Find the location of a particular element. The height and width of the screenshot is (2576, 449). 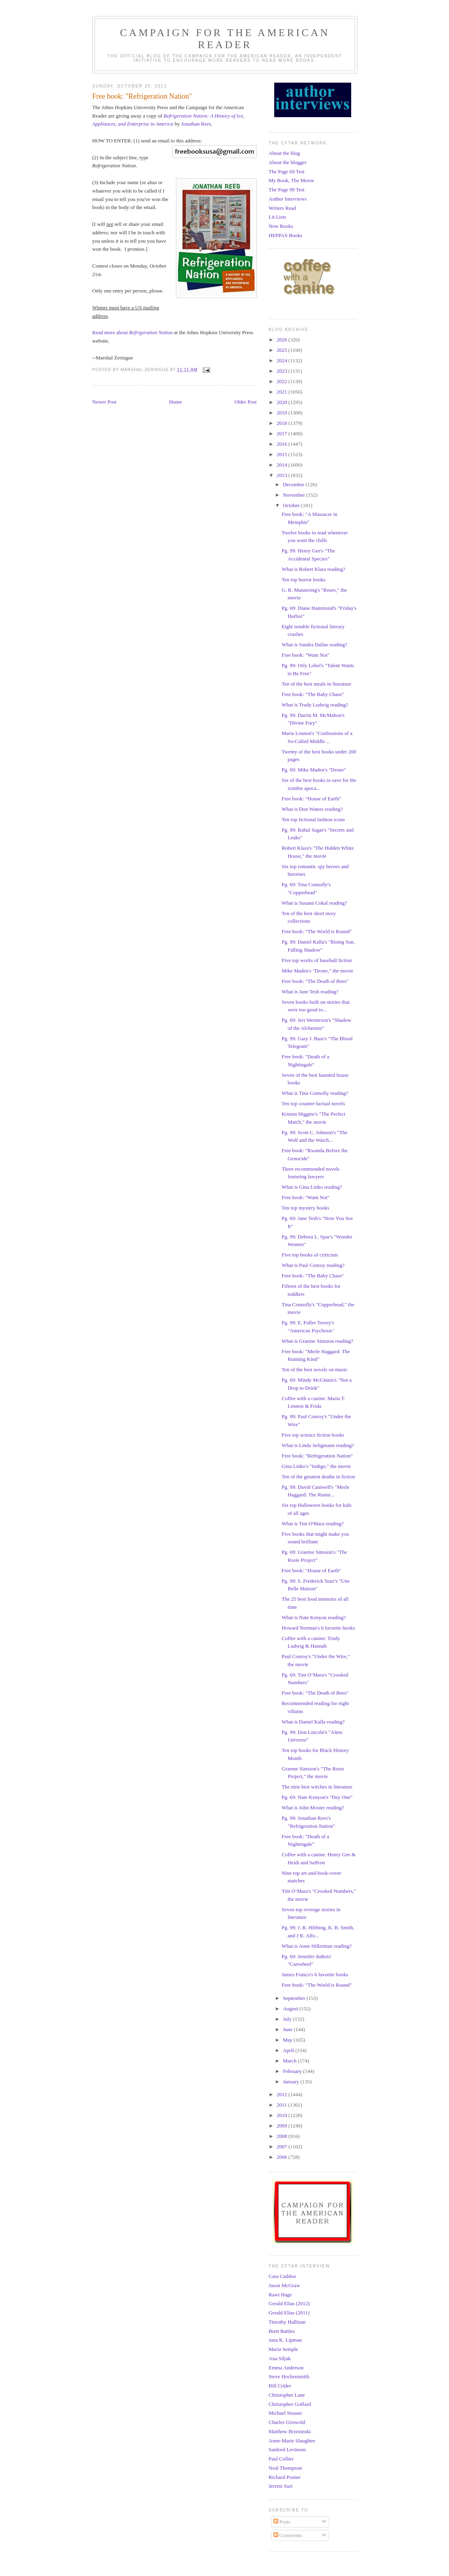

What is Daniel Kalla reading? is located at coordinates (312, 1722).